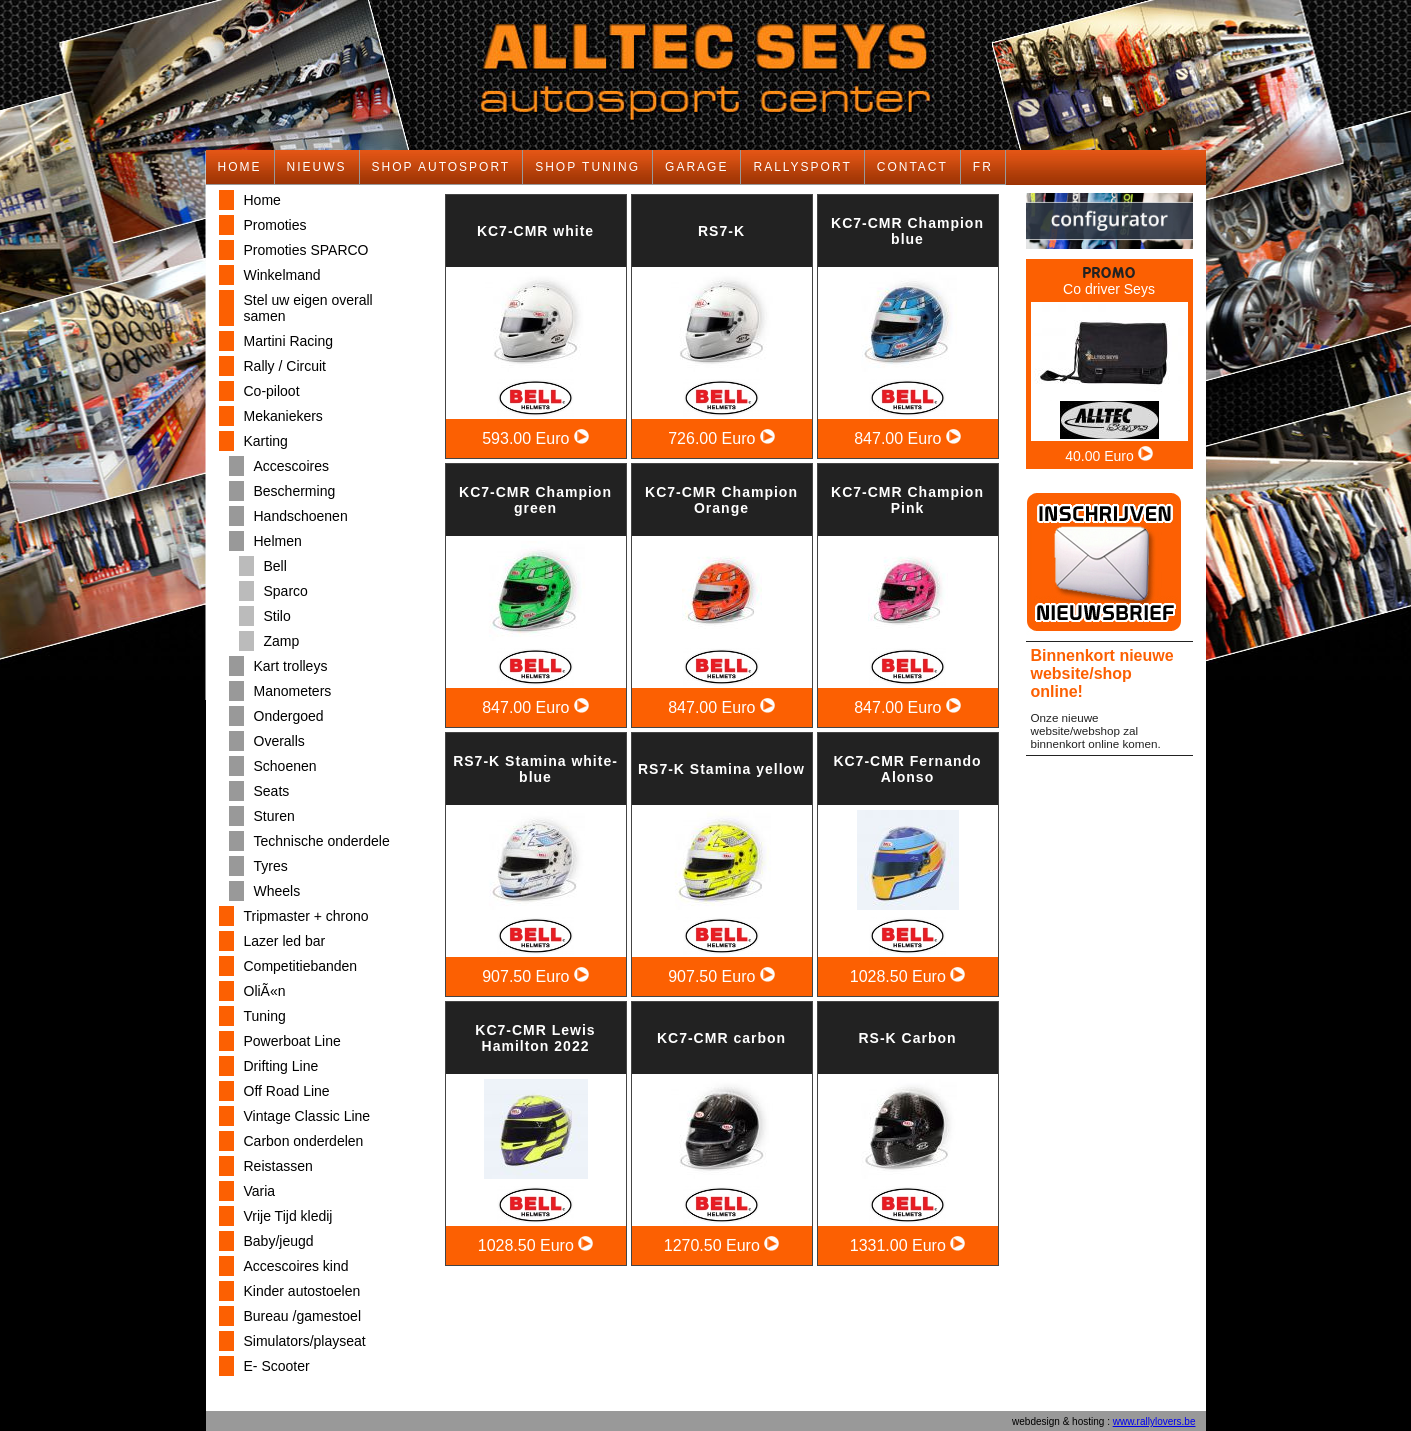 This screenshot has height=1431, width=1411. What do you see at coordinates (279, 741) in the screenshot?
I see `Overalls` at bounding box center [279, 741].